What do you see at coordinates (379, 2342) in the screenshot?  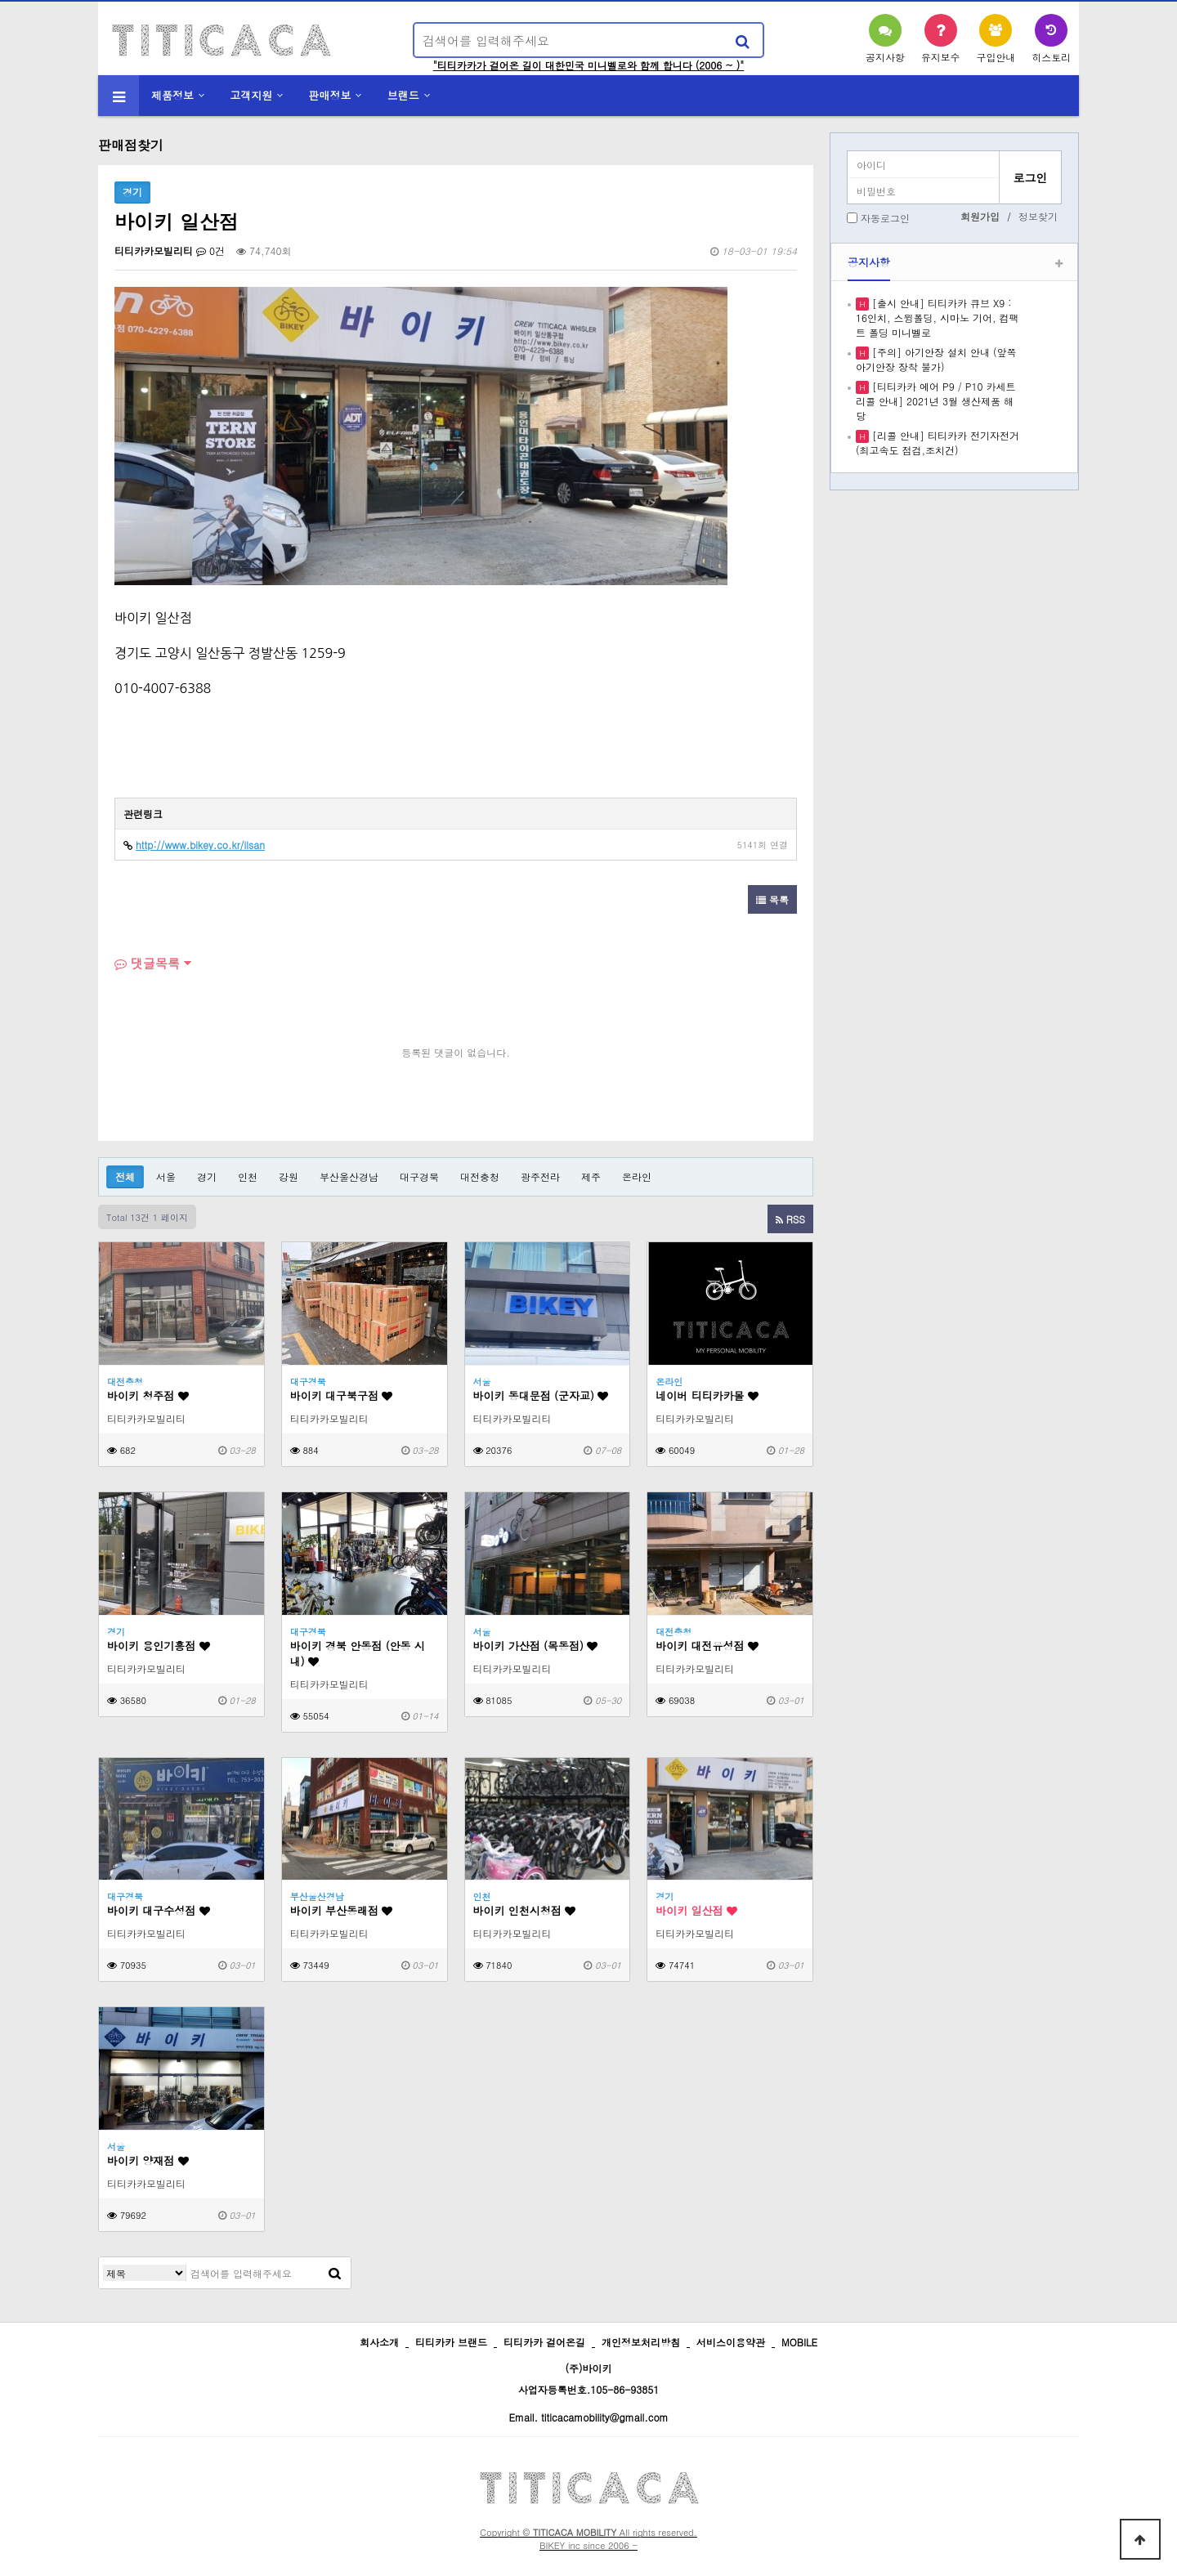 I see `회사소개` at bounding box center [379, 2342].